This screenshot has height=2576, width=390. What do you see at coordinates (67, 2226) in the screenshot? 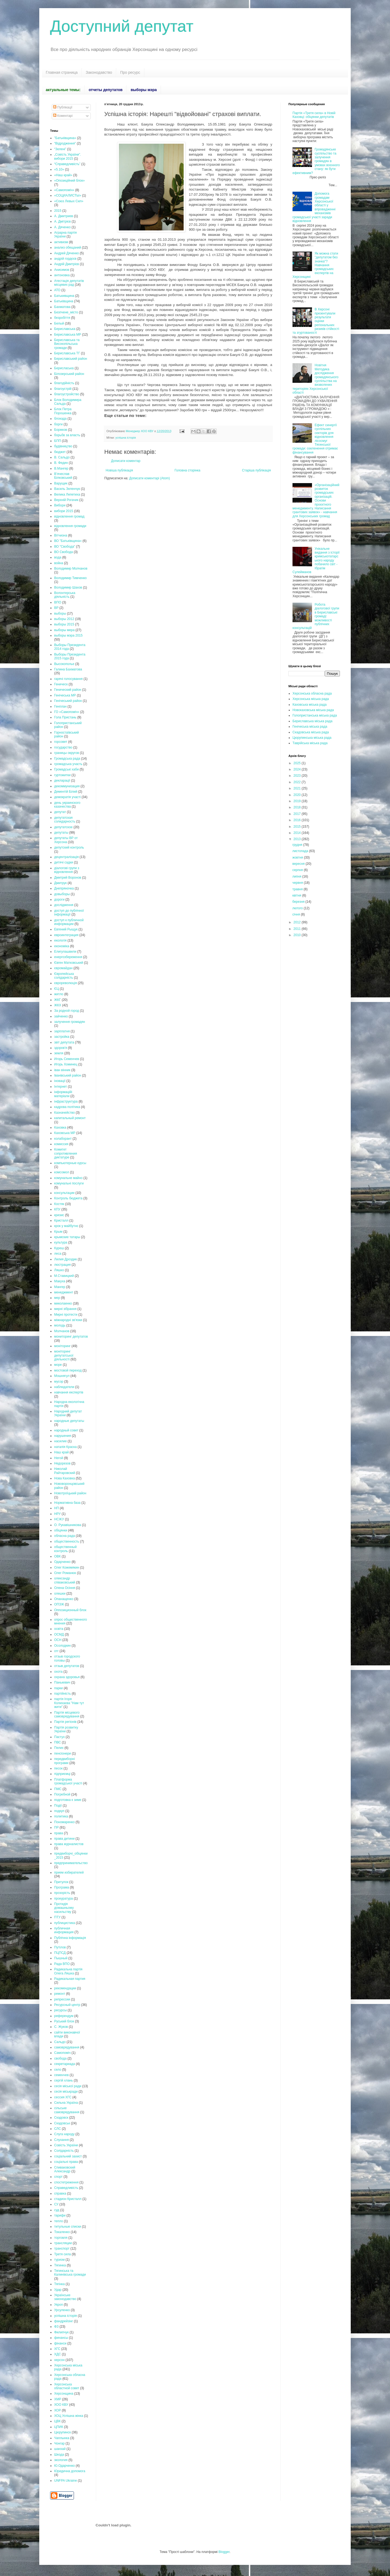
I see `титульные списки` at bounding box center [67, 2226].